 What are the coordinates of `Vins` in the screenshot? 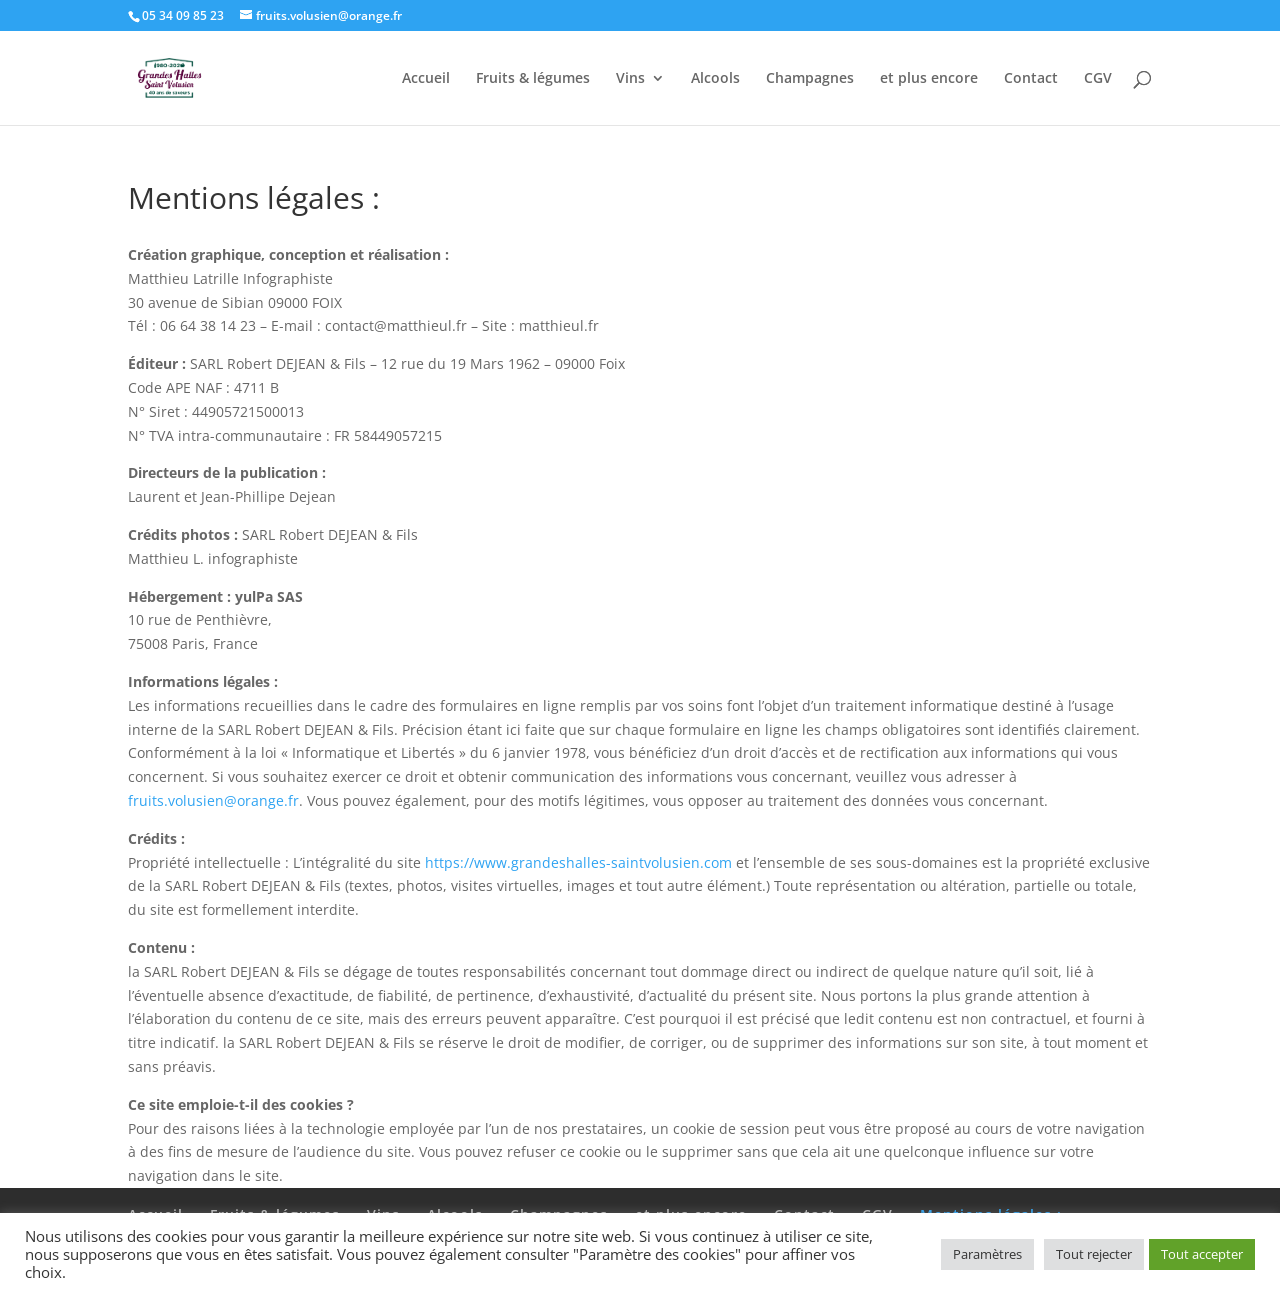 It's located at (630, 79).